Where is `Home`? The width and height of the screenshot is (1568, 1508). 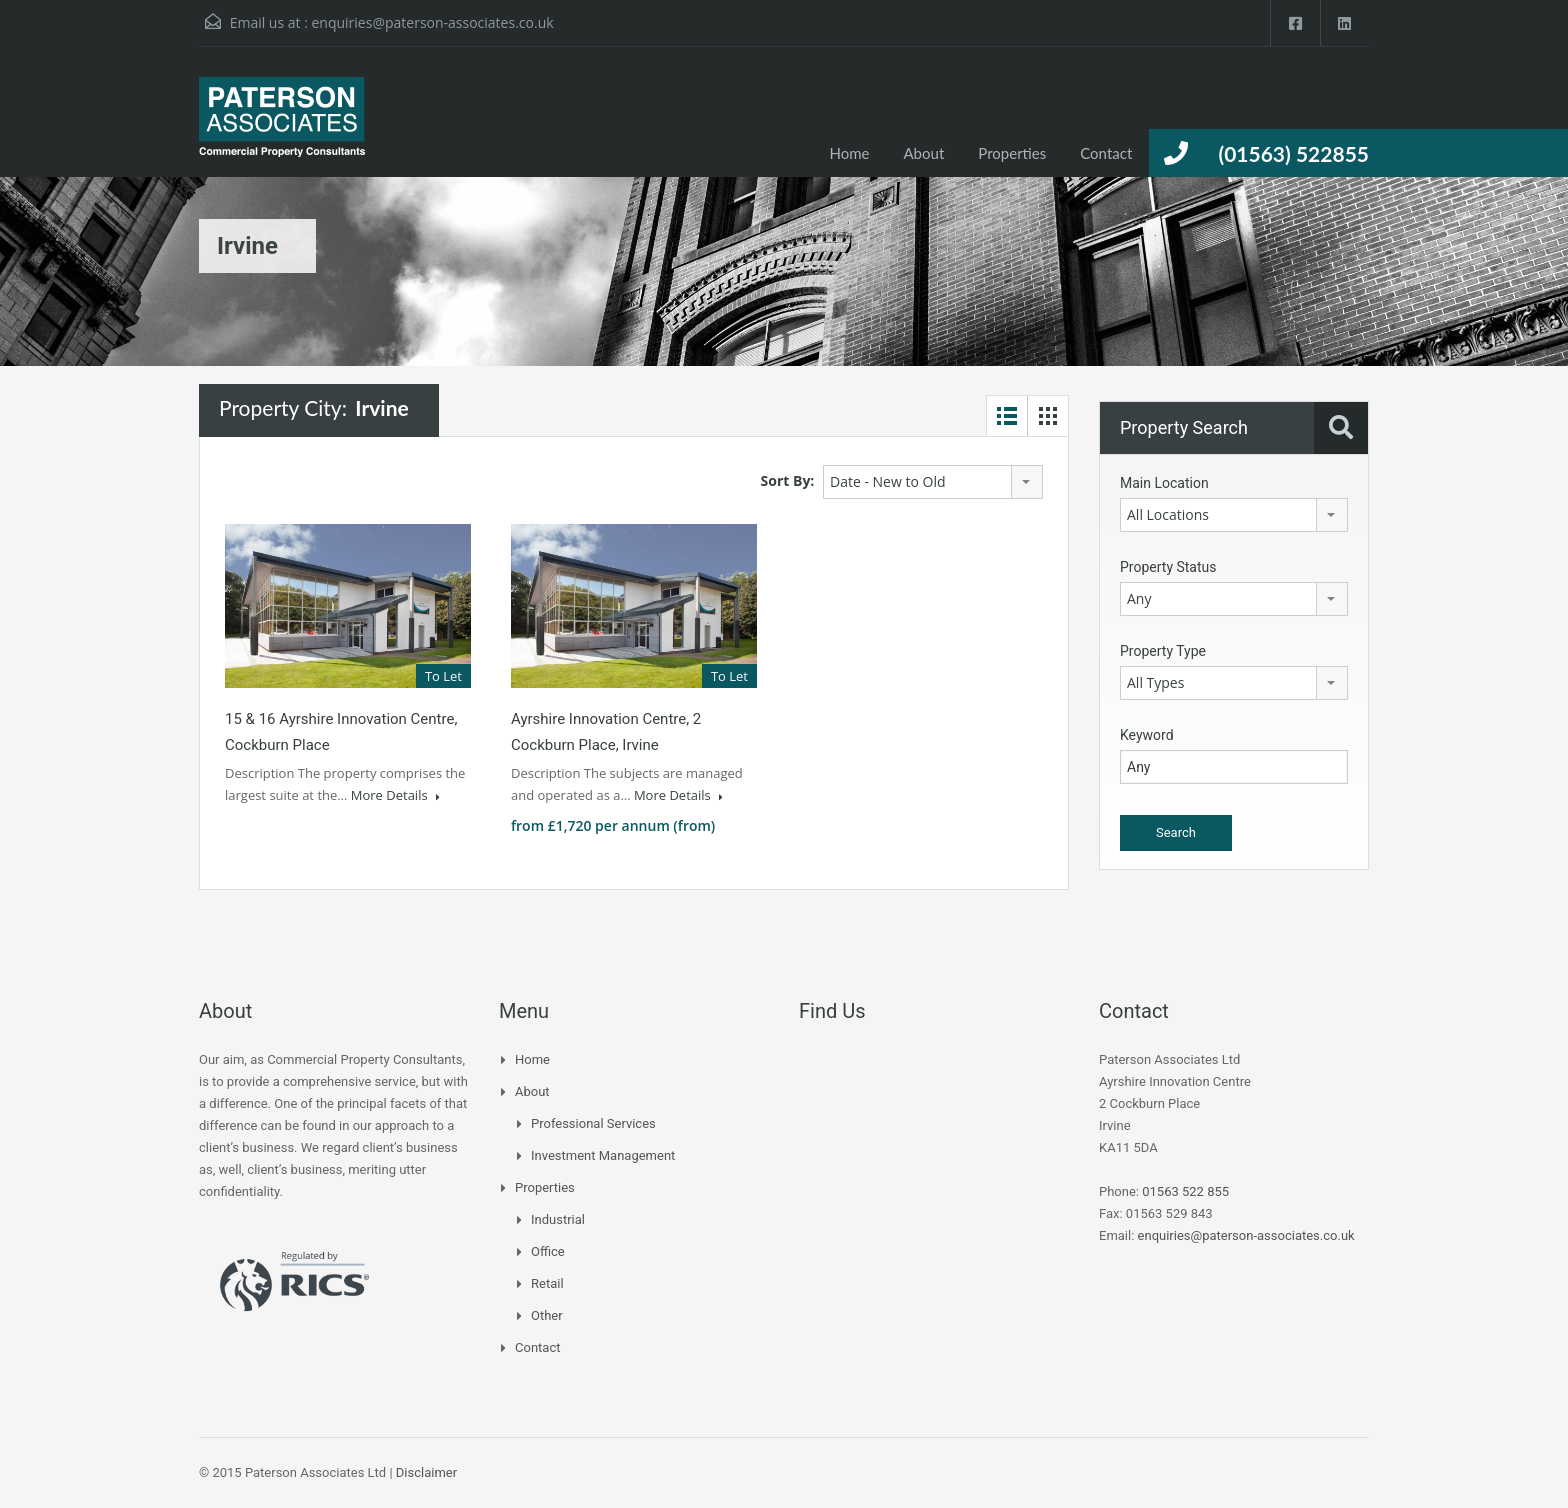
Home is located at coordinates (850, 153).